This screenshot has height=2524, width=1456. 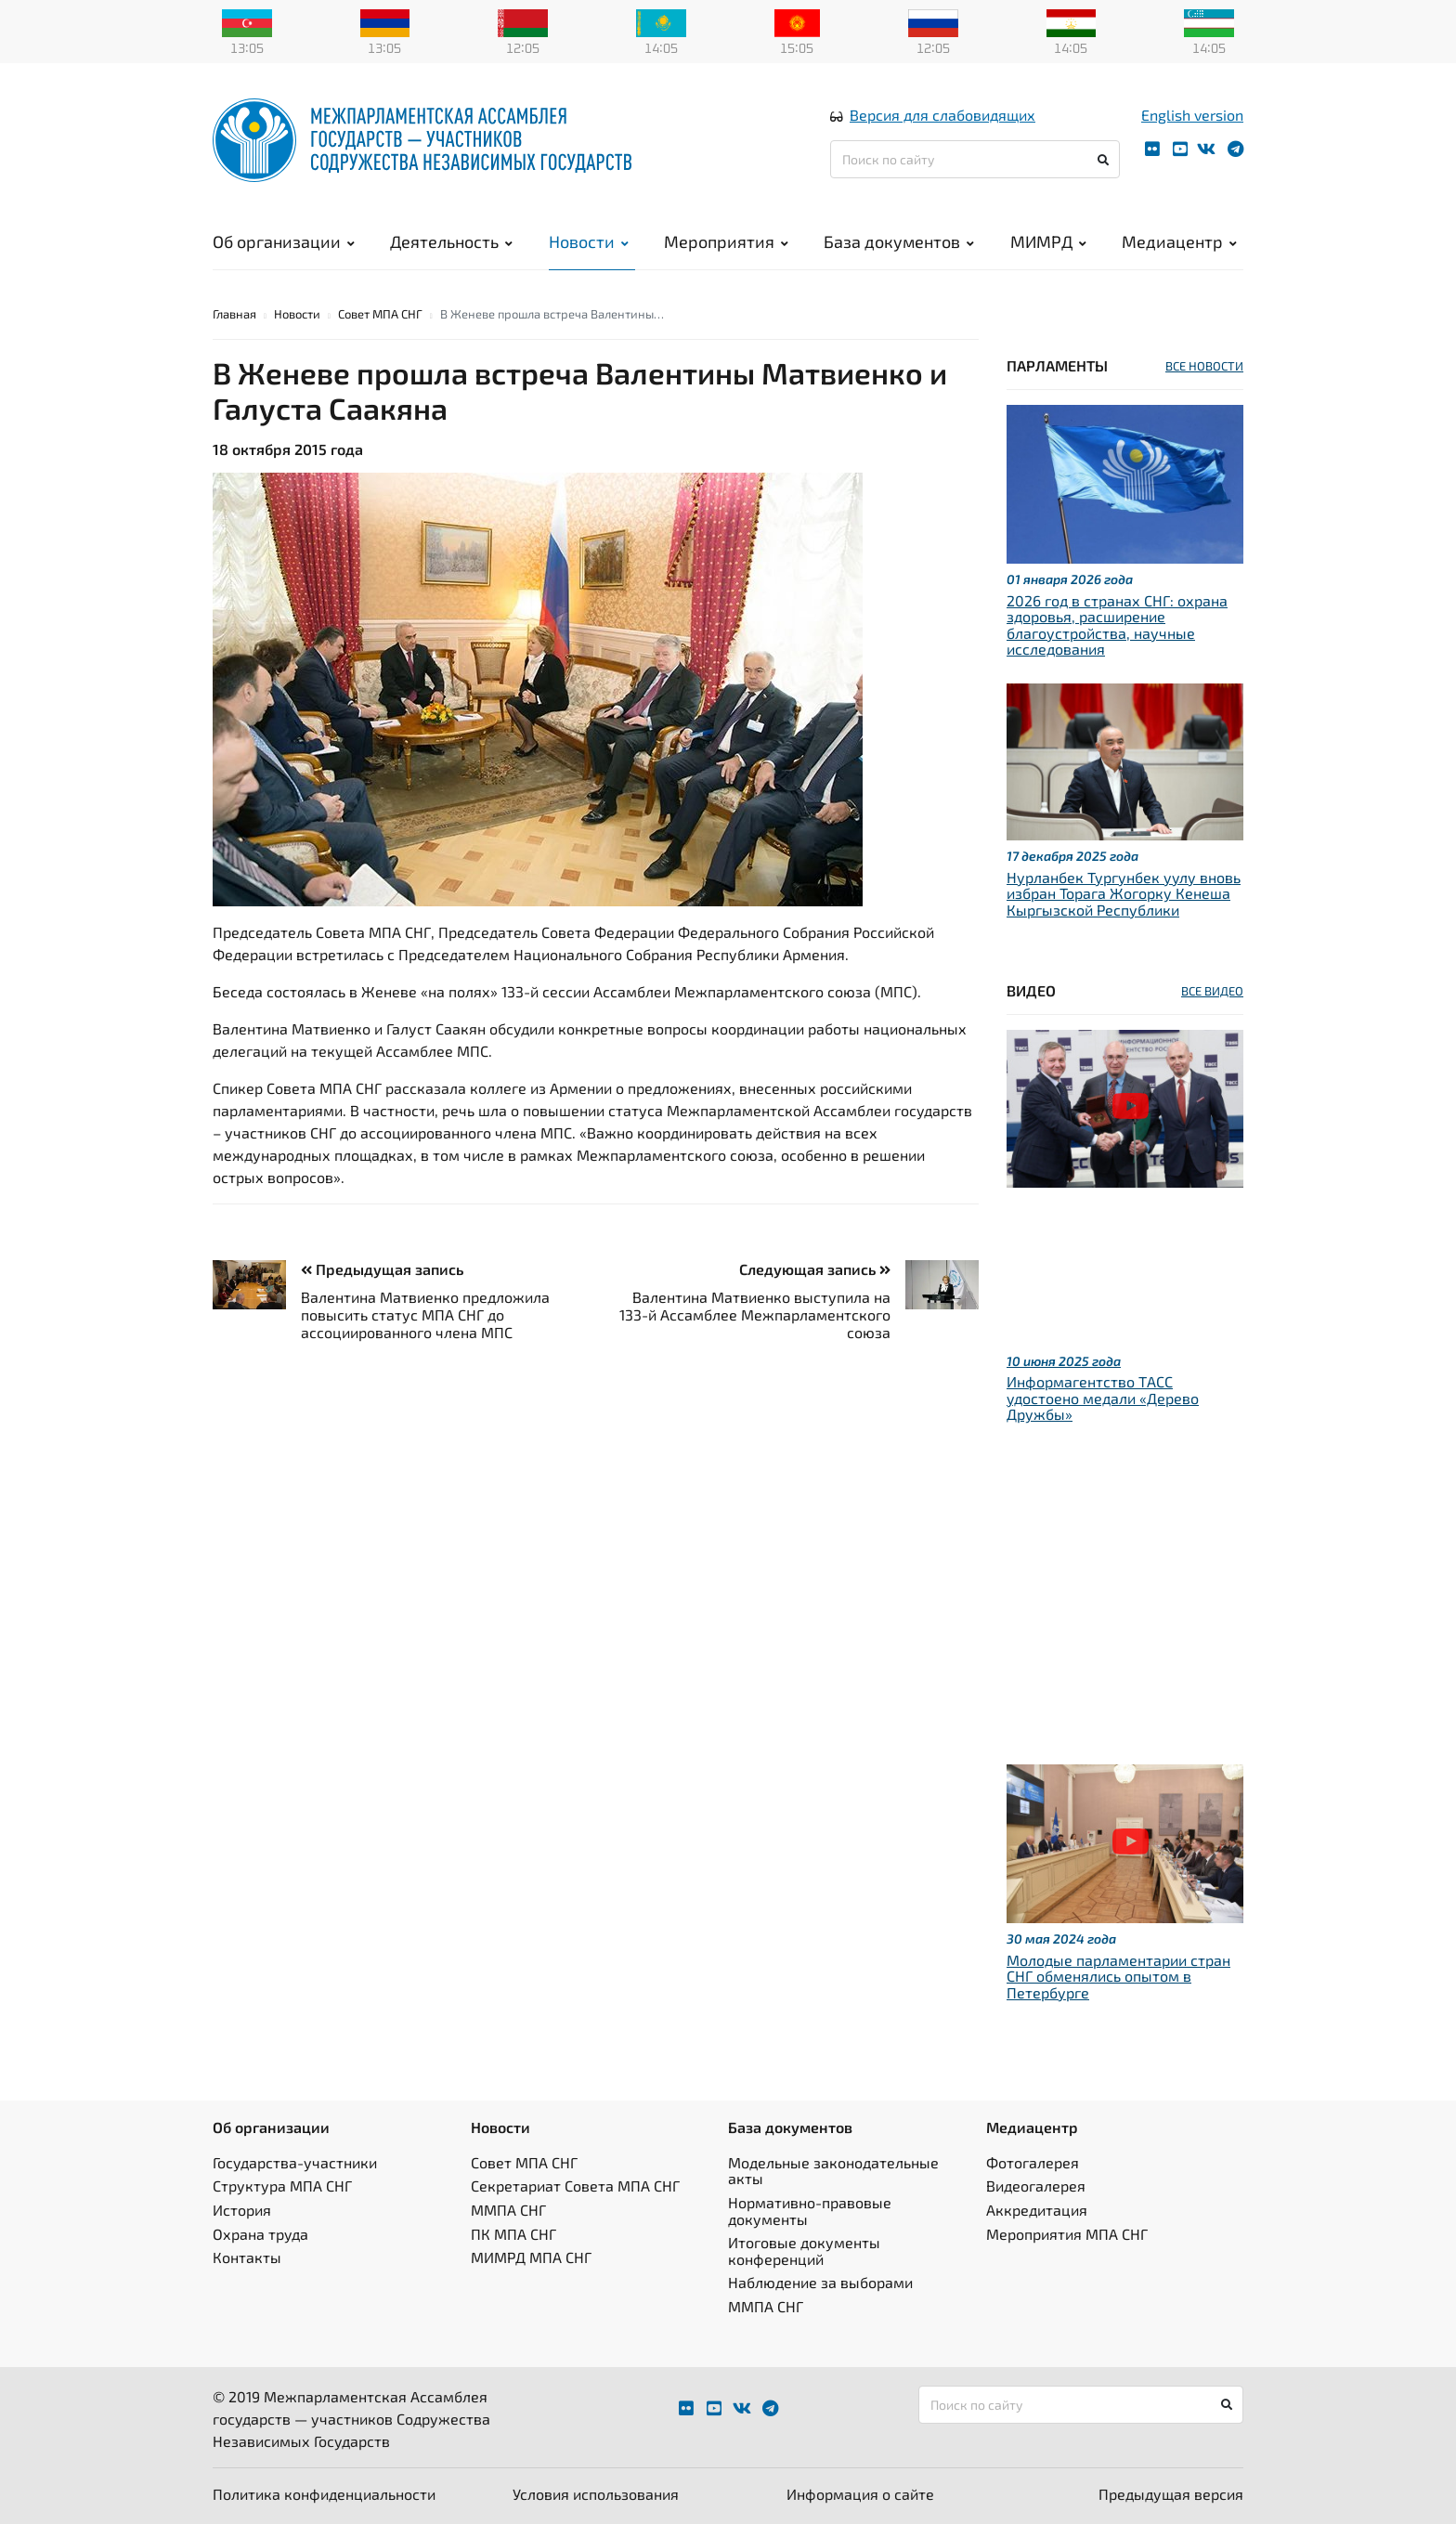 What do you see at coordinates (284, 241) in the screenshot?
I see `Об организации` at bounding box center [284, 241].